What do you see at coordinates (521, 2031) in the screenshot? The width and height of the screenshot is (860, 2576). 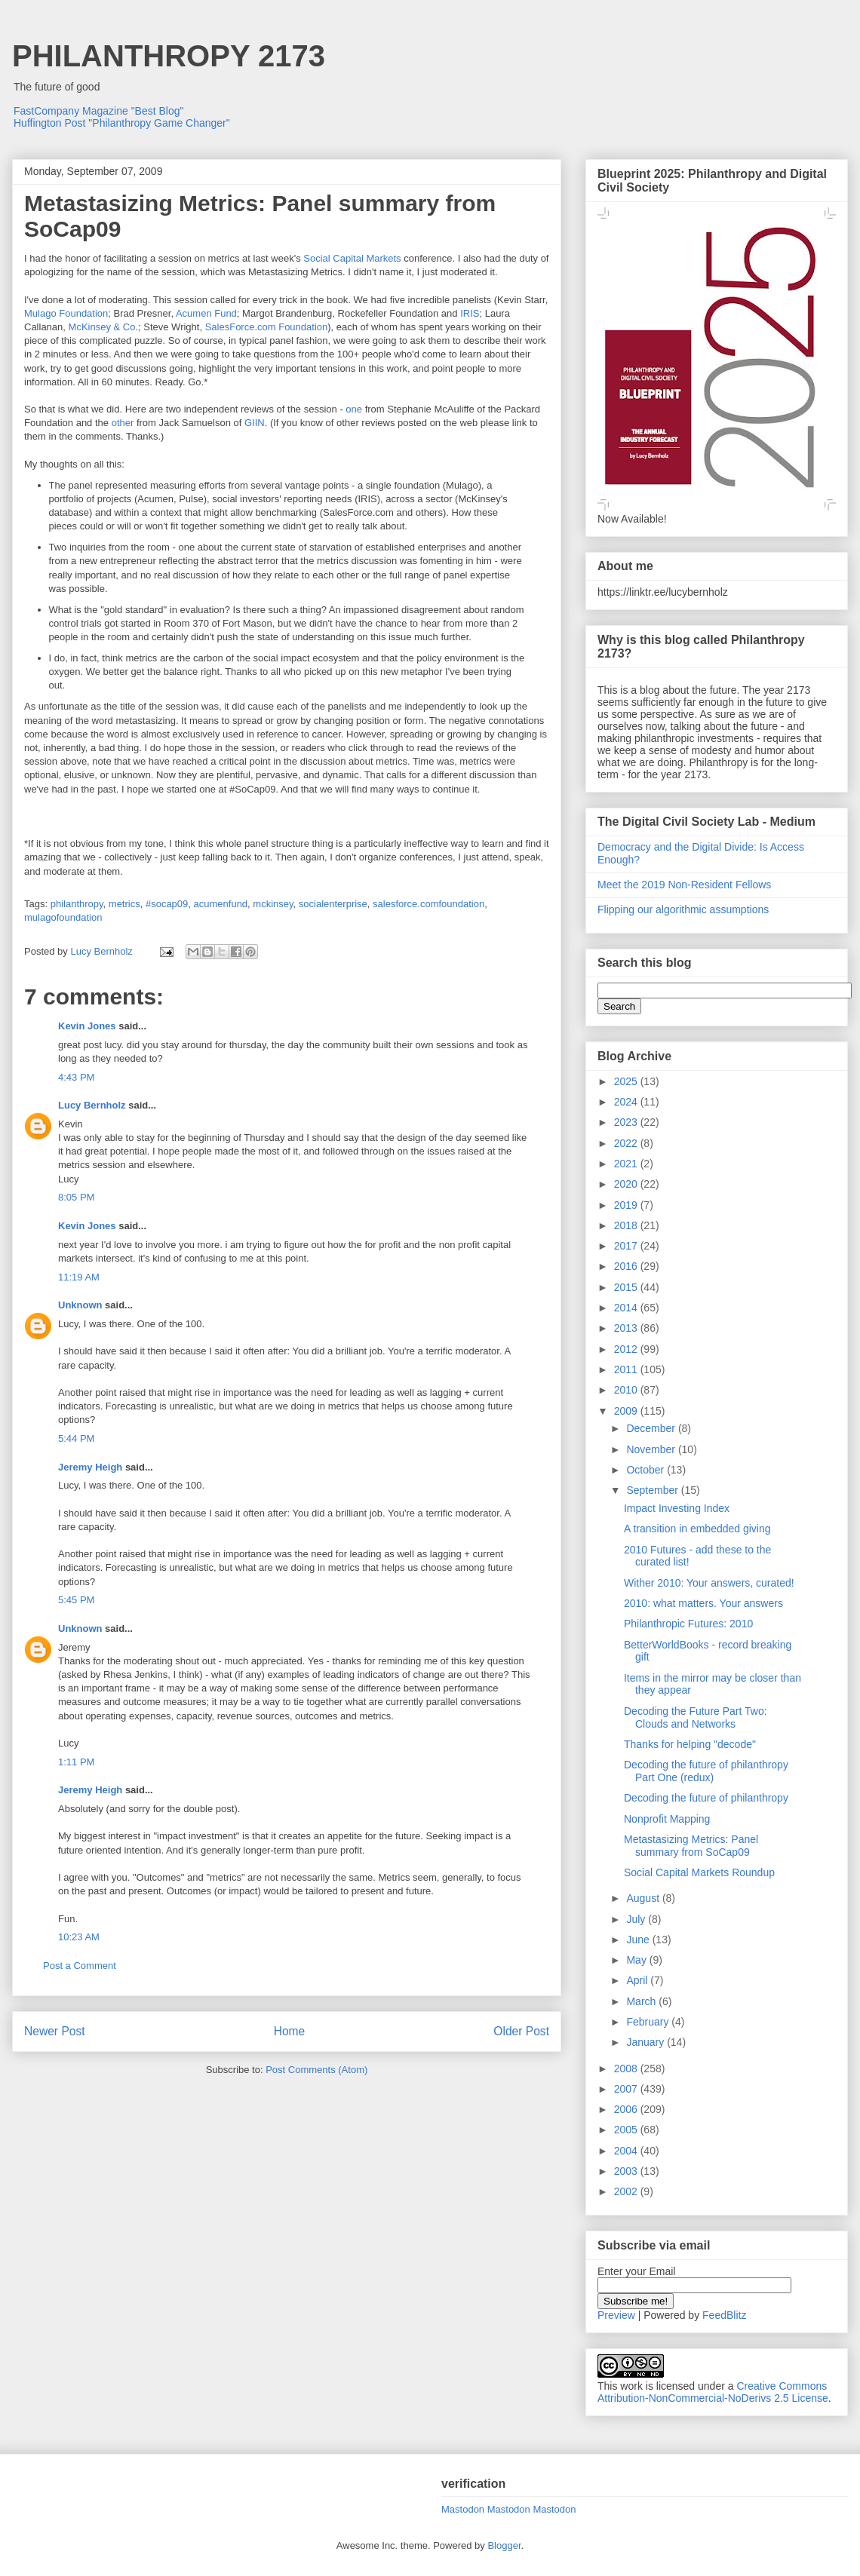 I see `Older Post` at bounding box center [521, 2031].